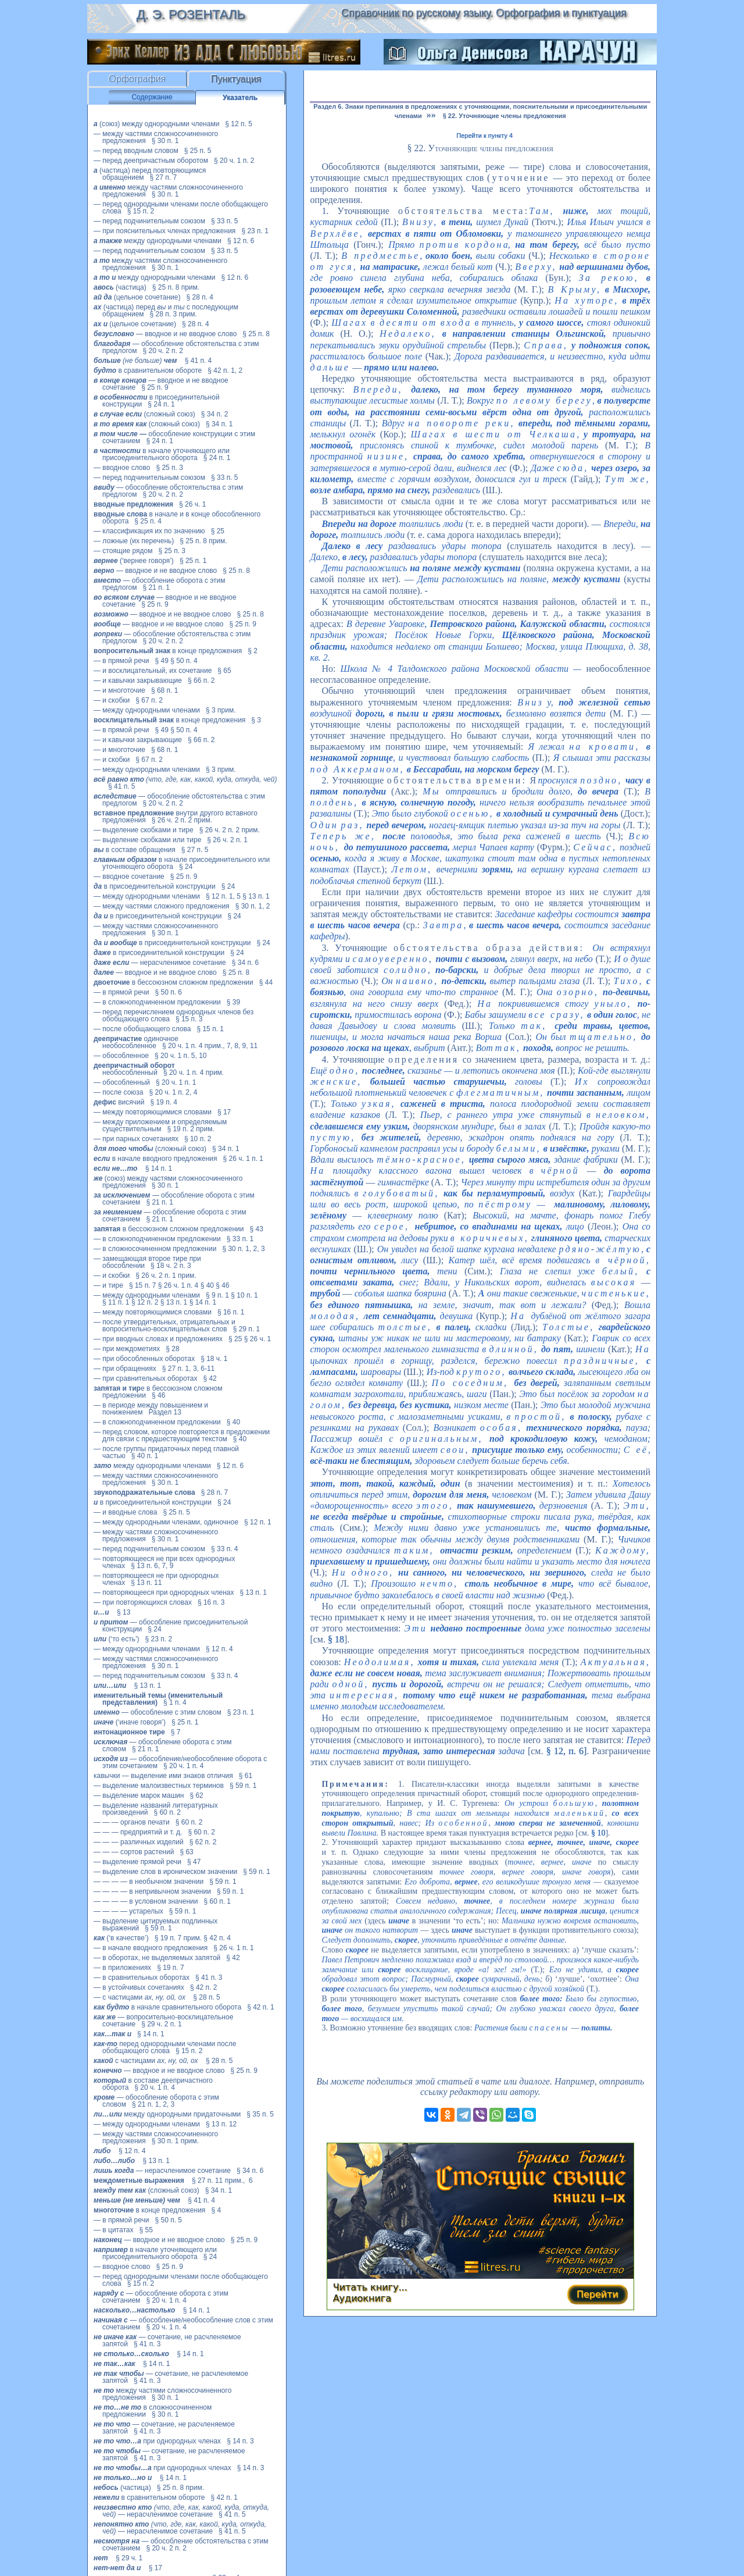 This screenshot has height=2576, width=744. Describe the element at coordinates (209, 1378) in the screenshot. I see `§ 42` at that location.